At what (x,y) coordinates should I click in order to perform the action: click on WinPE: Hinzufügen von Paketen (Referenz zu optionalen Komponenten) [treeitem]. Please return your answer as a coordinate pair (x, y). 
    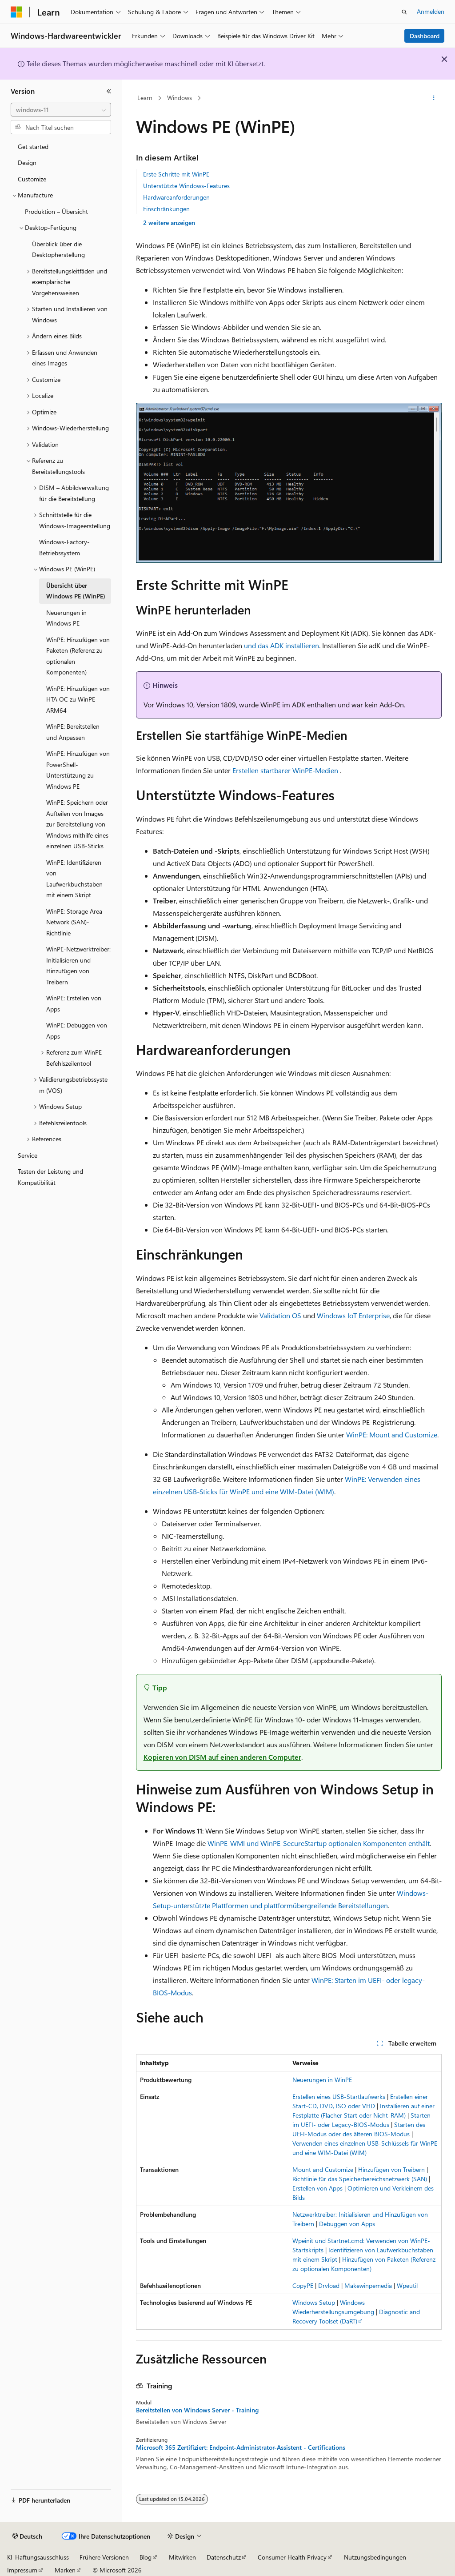
    Looking at the image, I should click on (78, 656).